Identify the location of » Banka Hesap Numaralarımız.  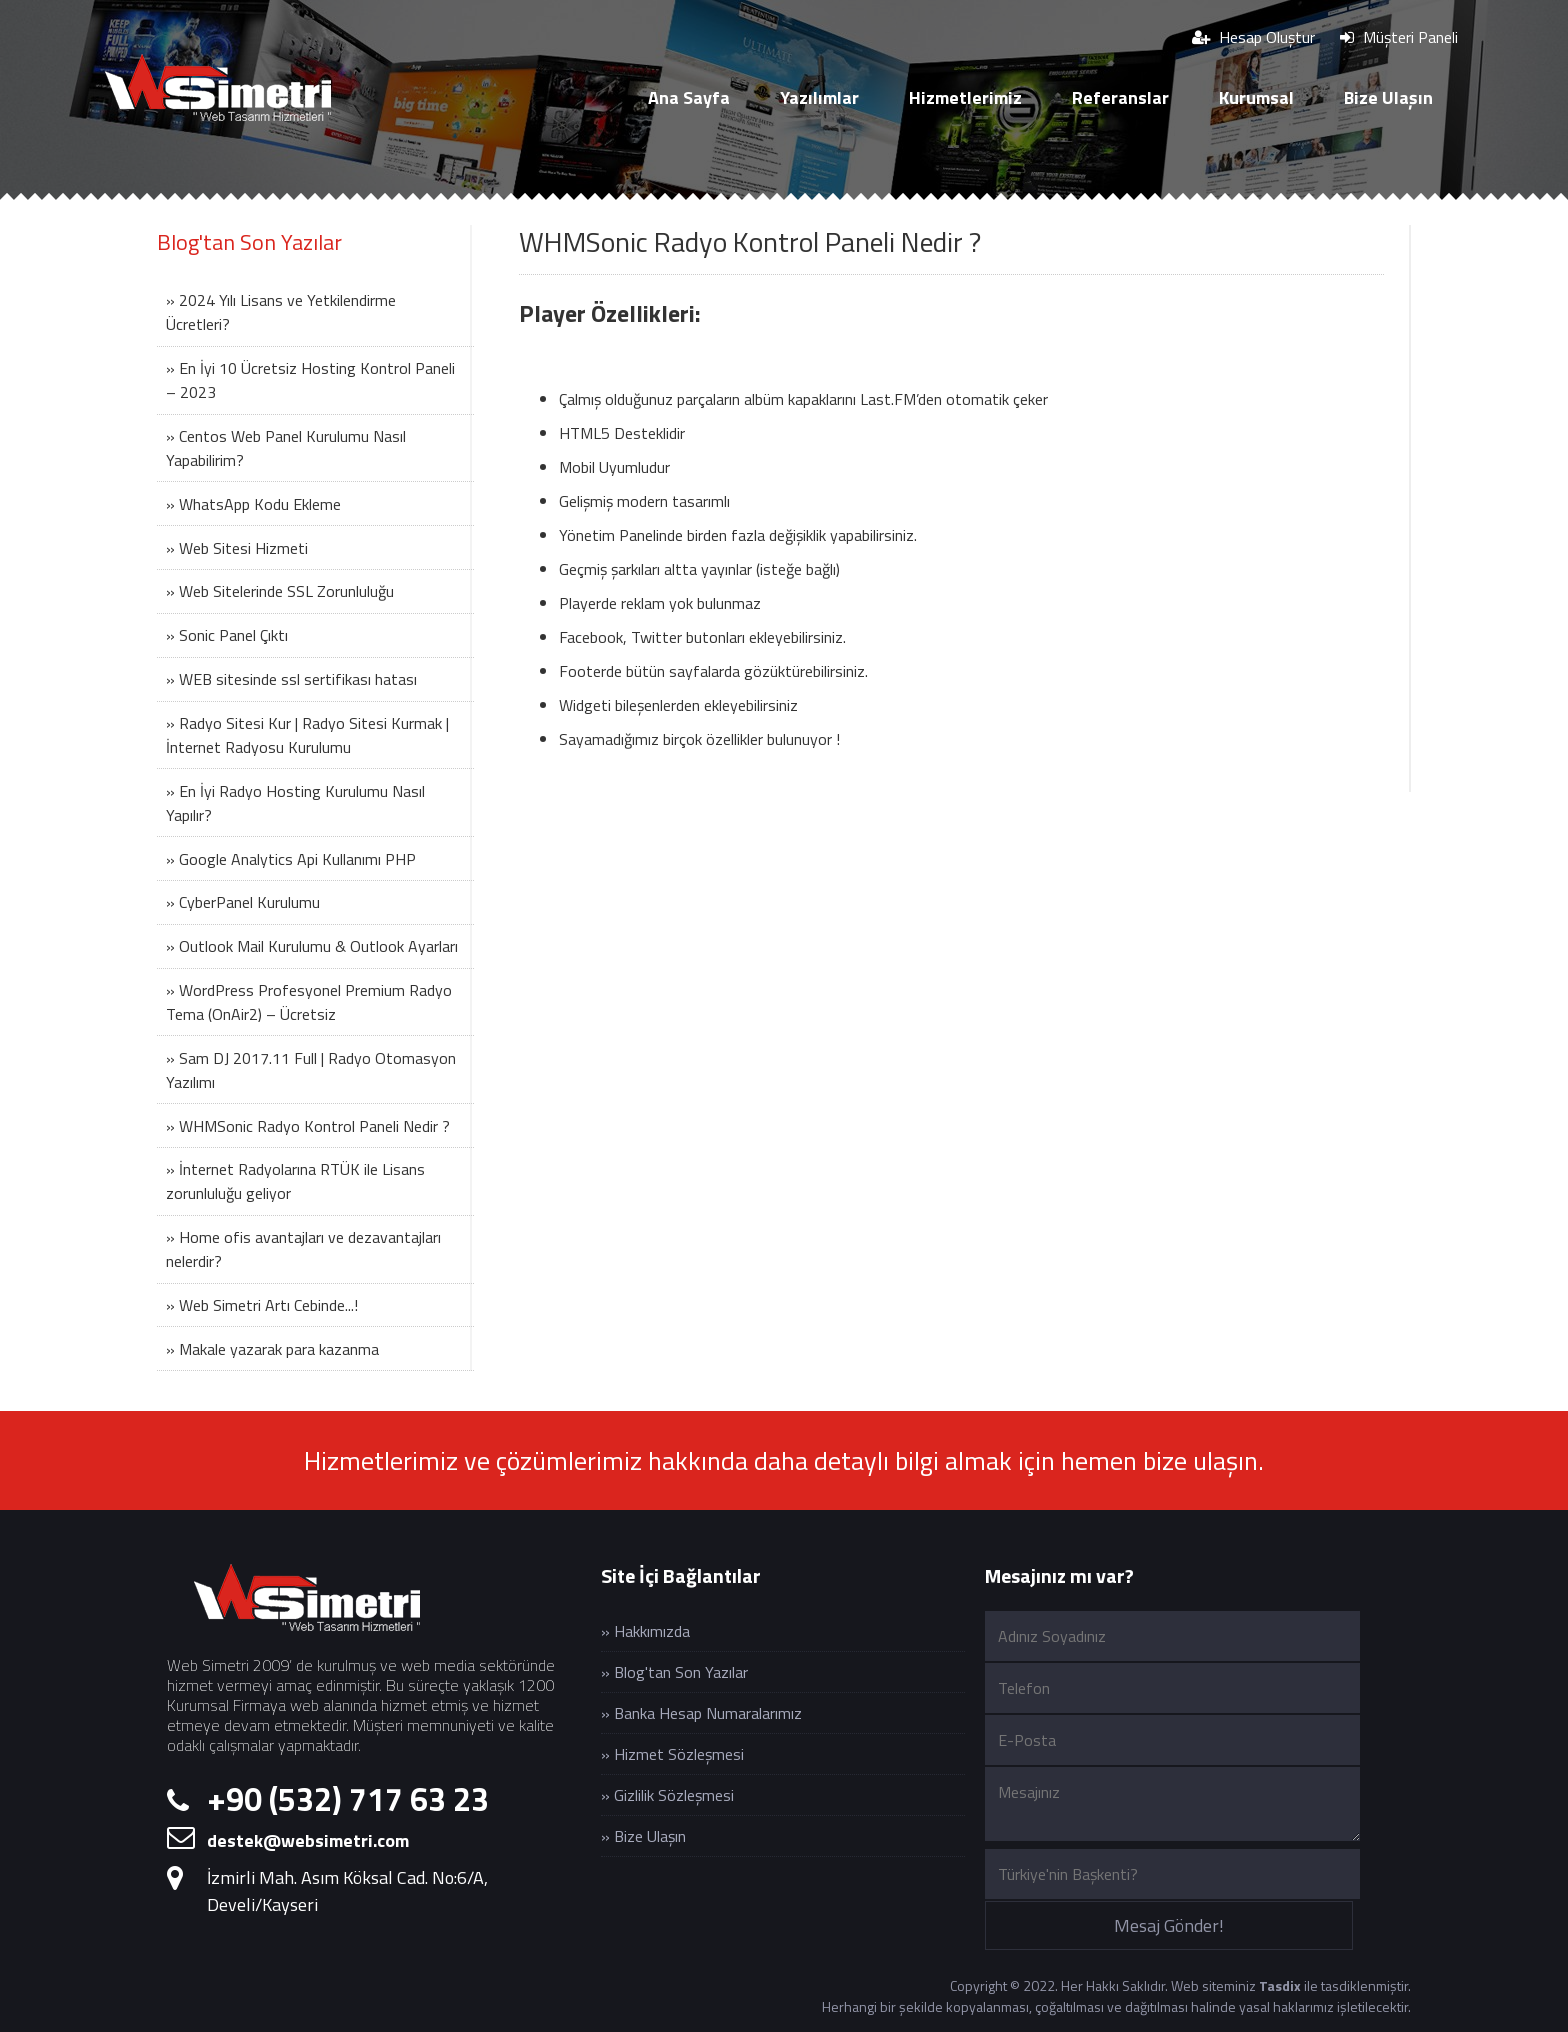
(701, 1713).